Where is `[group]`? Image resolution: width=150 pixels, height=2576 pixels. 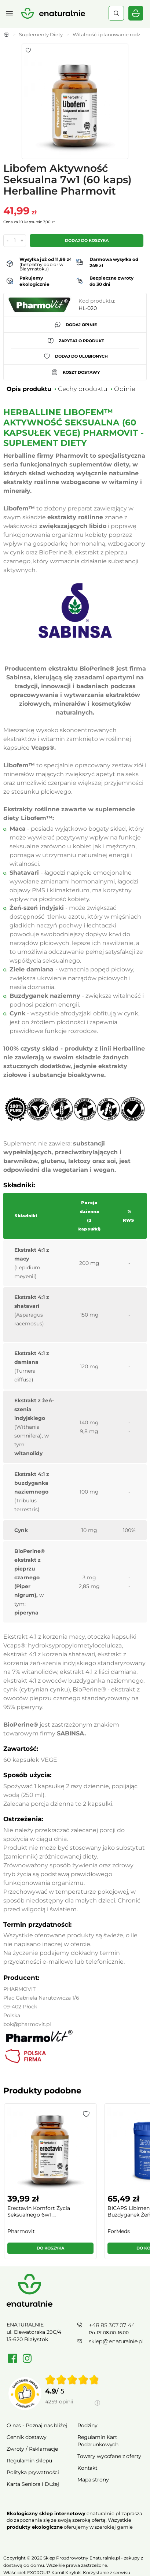
[group] is located at coordinates (50, 2184).